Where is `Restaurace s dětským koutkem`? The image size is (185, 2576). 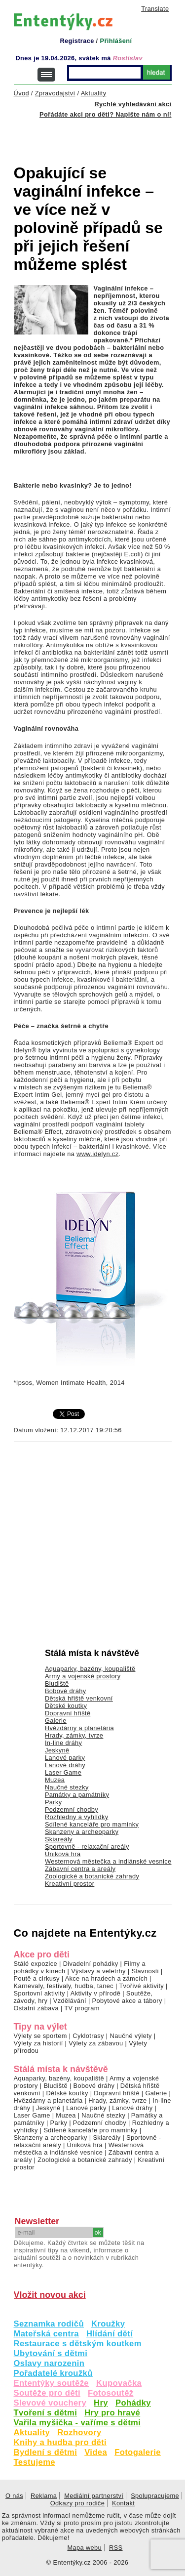
Restaurace s dětským koutkem is located at coordinates (78, 2343).